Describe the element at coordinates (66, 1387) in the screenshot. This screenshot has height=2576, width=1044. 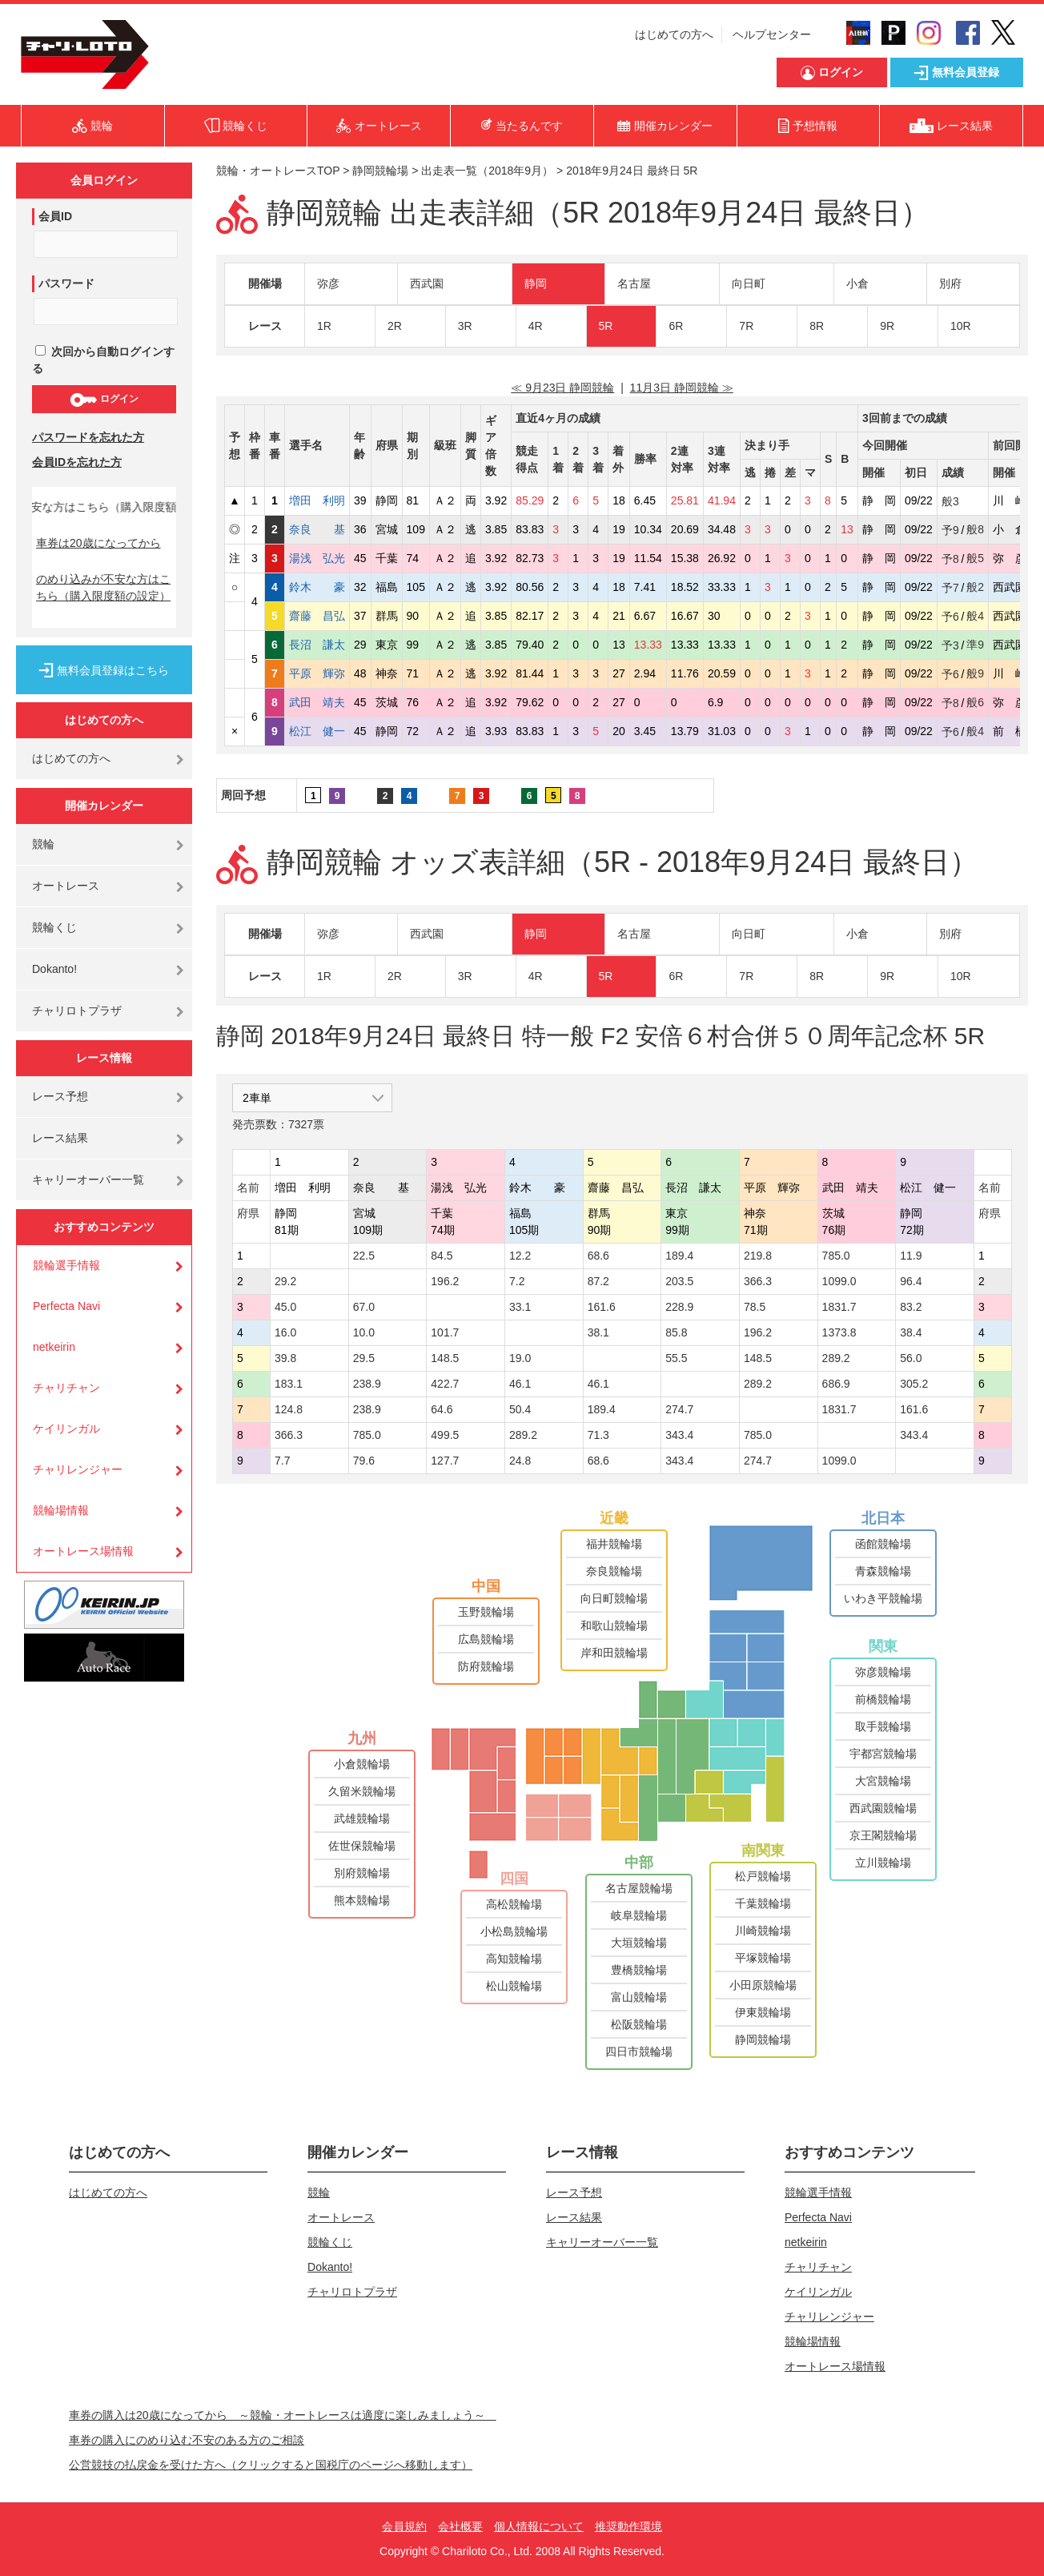
I see `チャリチャン` at that location.